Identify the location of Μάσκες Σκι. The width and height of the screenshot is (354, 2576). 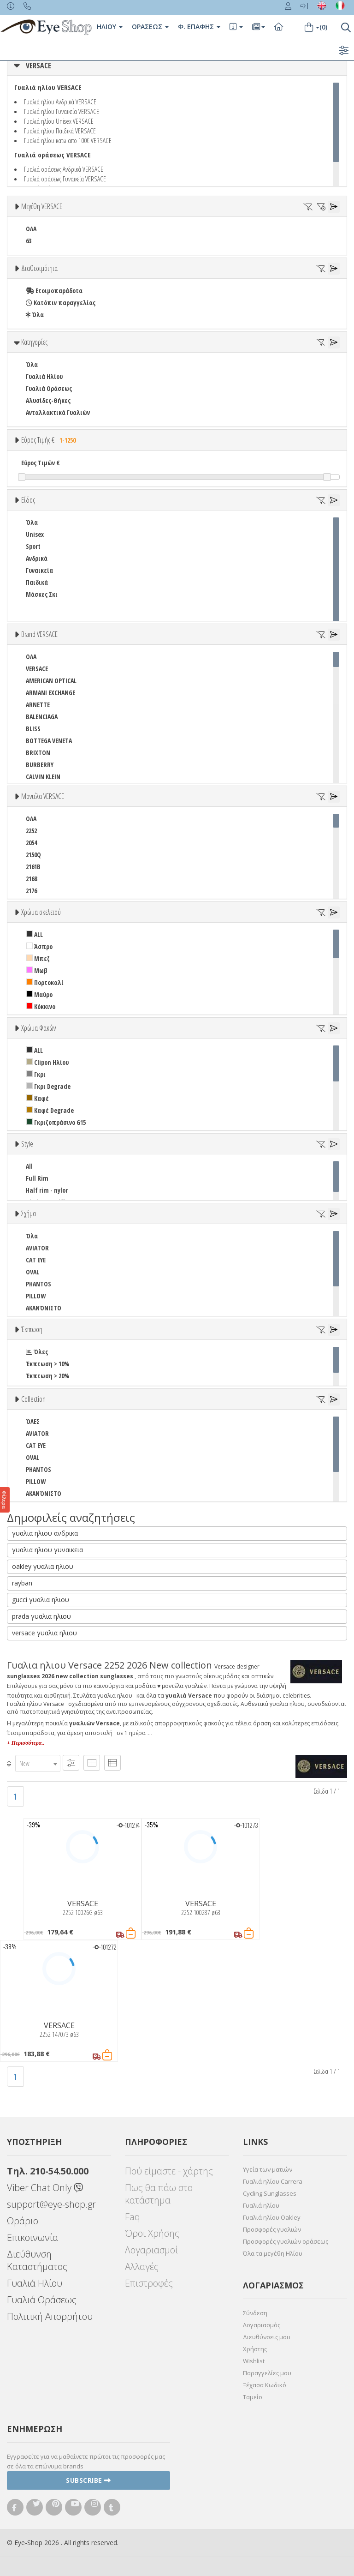
(42, 594).